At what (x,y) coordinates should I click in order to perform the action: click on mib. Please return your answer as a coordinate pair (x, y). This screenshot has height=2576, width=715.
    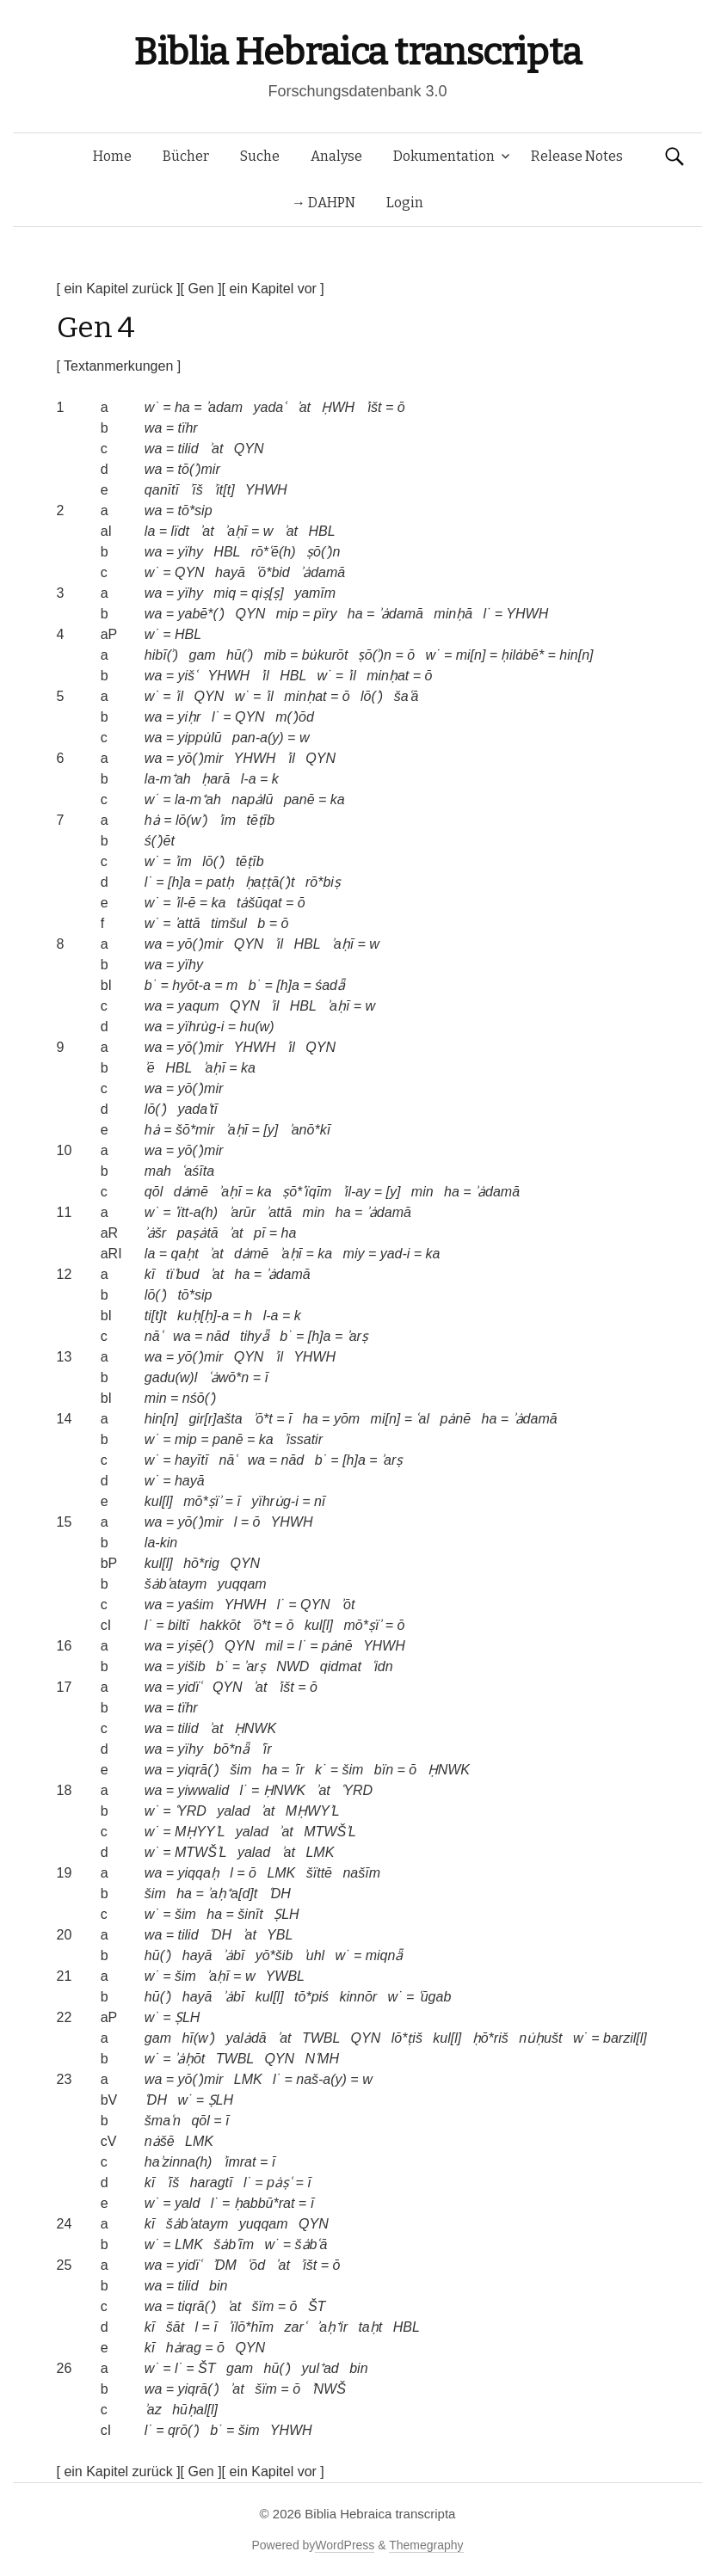
    Looking at the image, I should click on (275, 655).